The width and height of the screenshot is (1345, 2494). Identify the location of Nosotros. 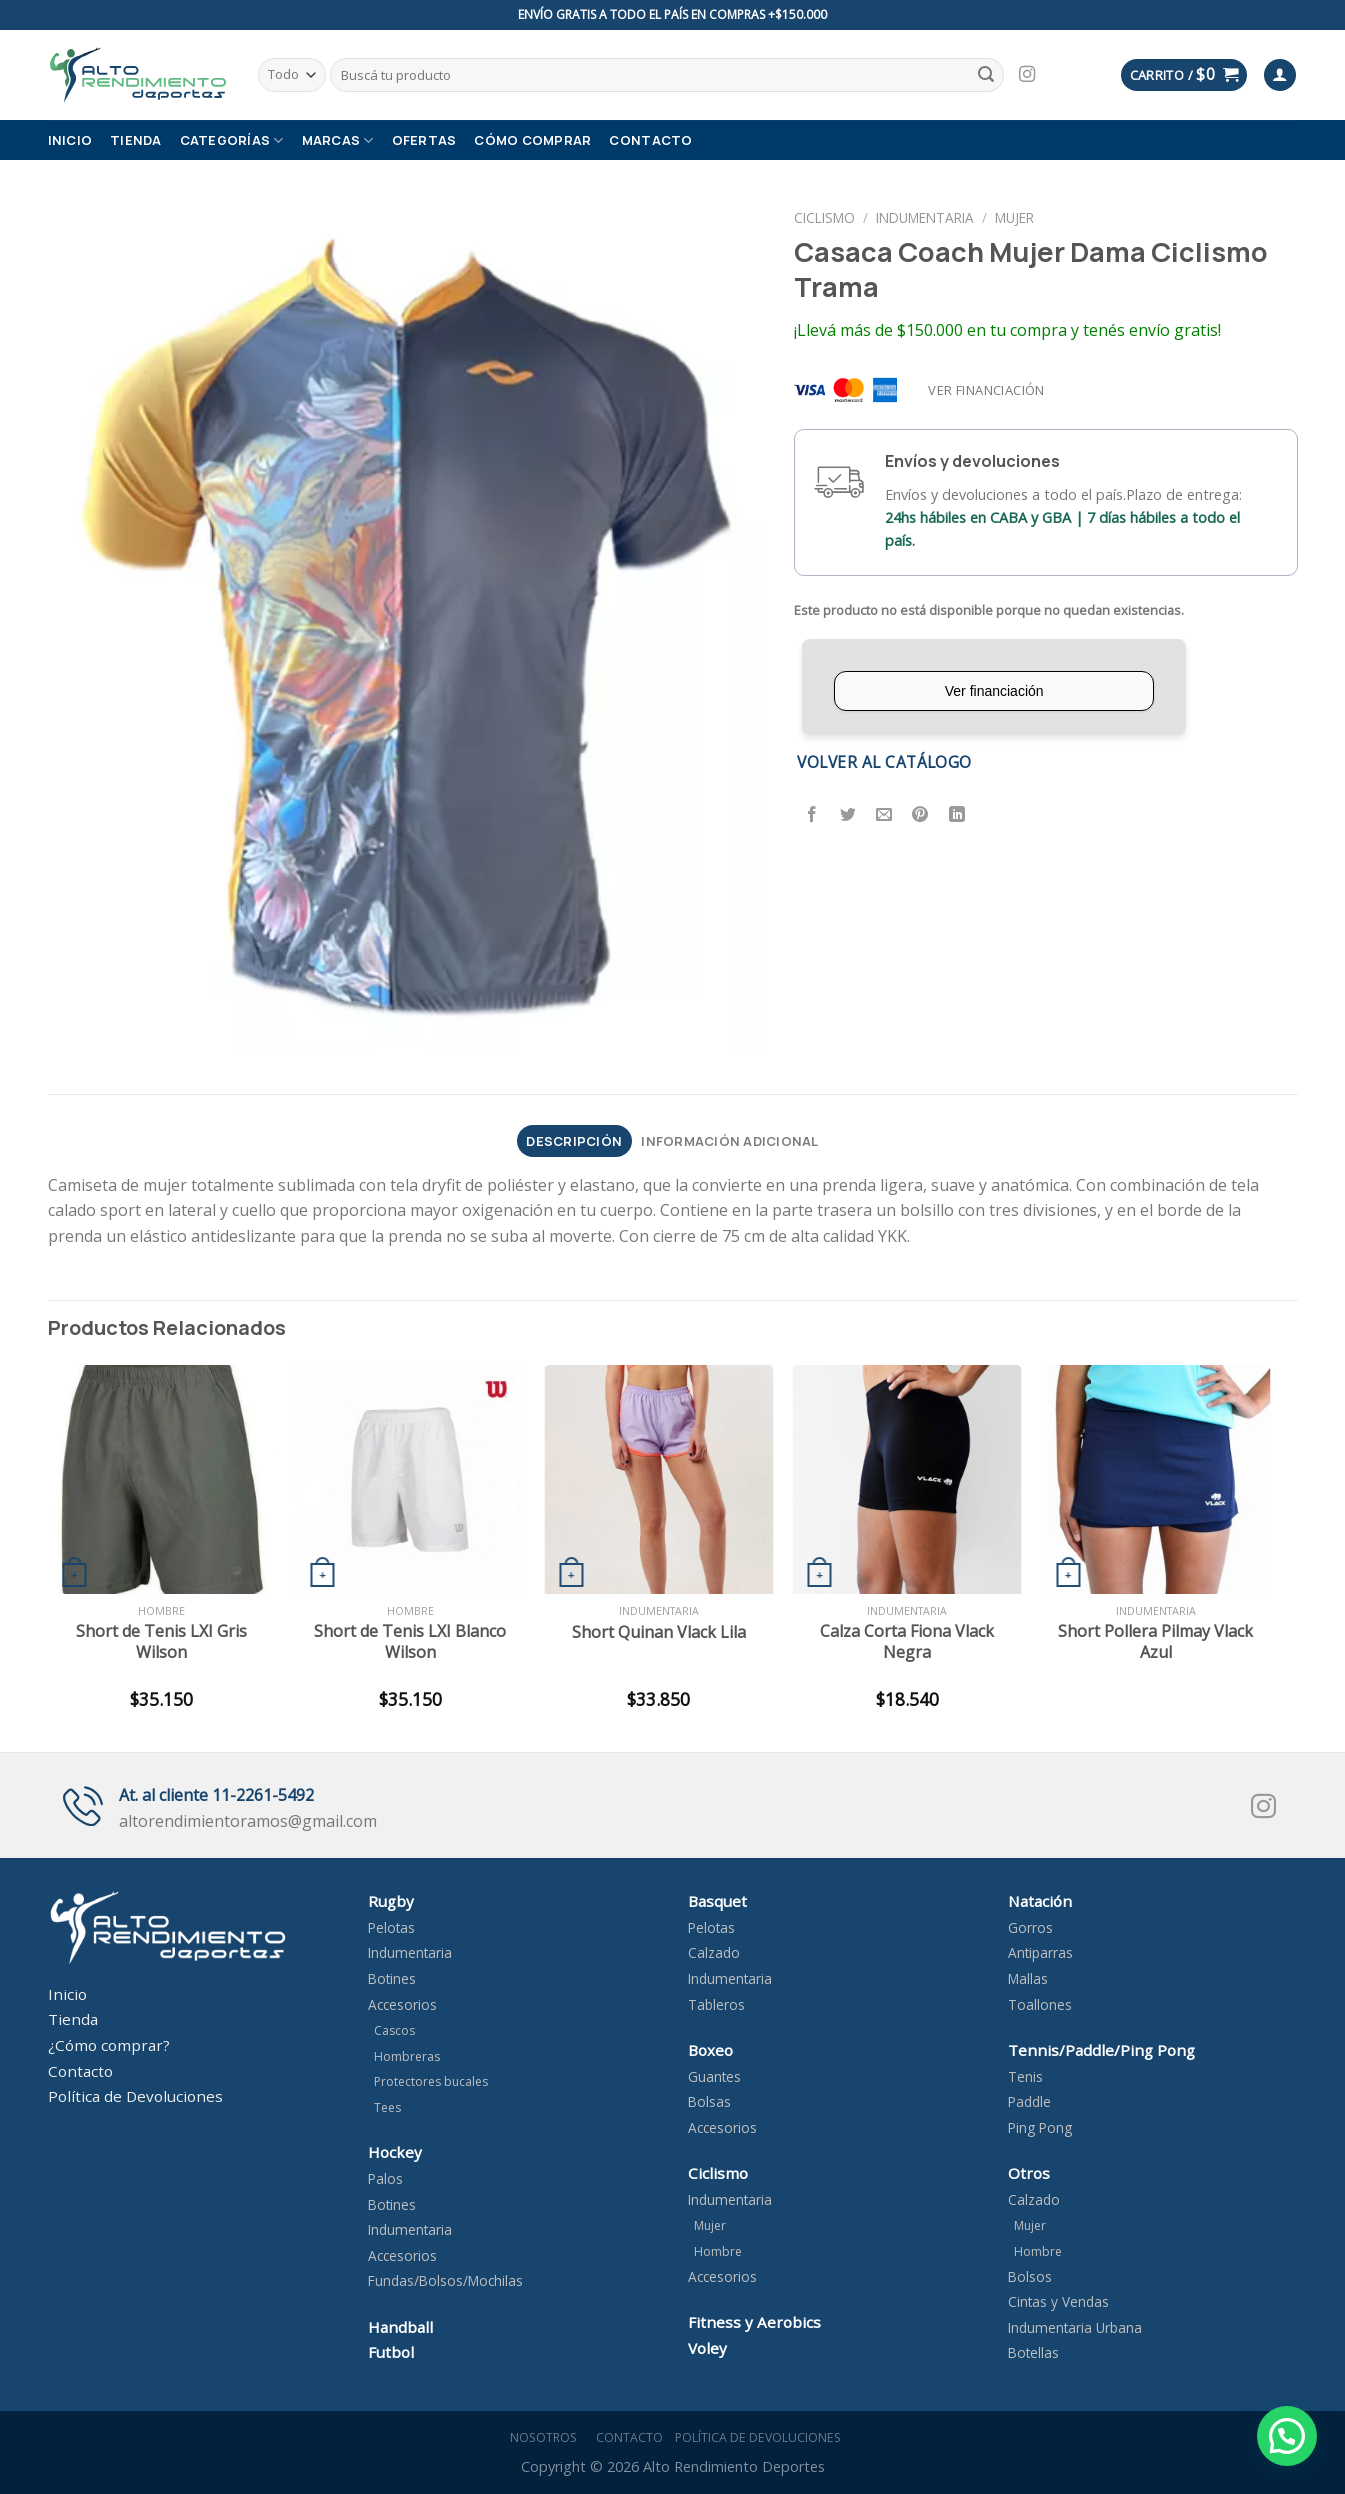
(540, 2437).